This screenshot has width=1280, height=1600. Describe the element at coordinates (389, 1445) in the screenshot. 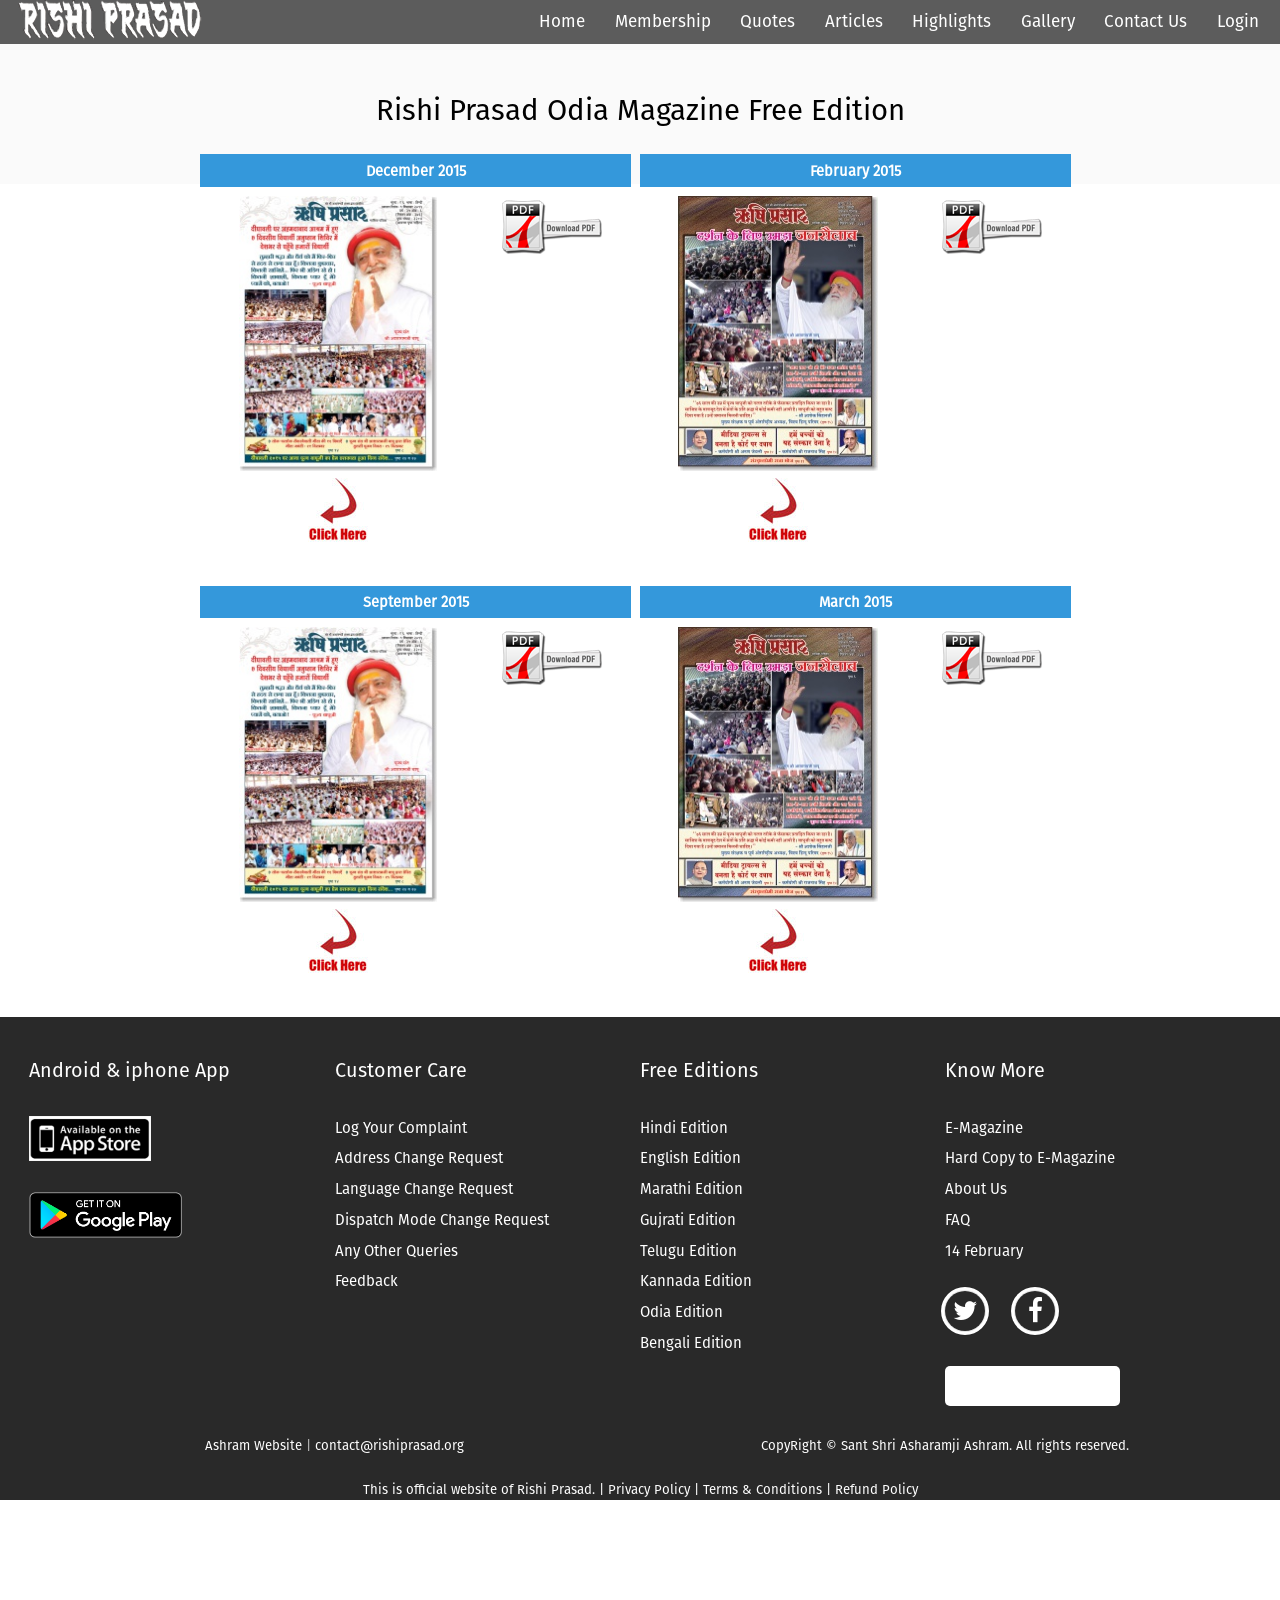

I see `contact@rishiprasad.org` at that location.